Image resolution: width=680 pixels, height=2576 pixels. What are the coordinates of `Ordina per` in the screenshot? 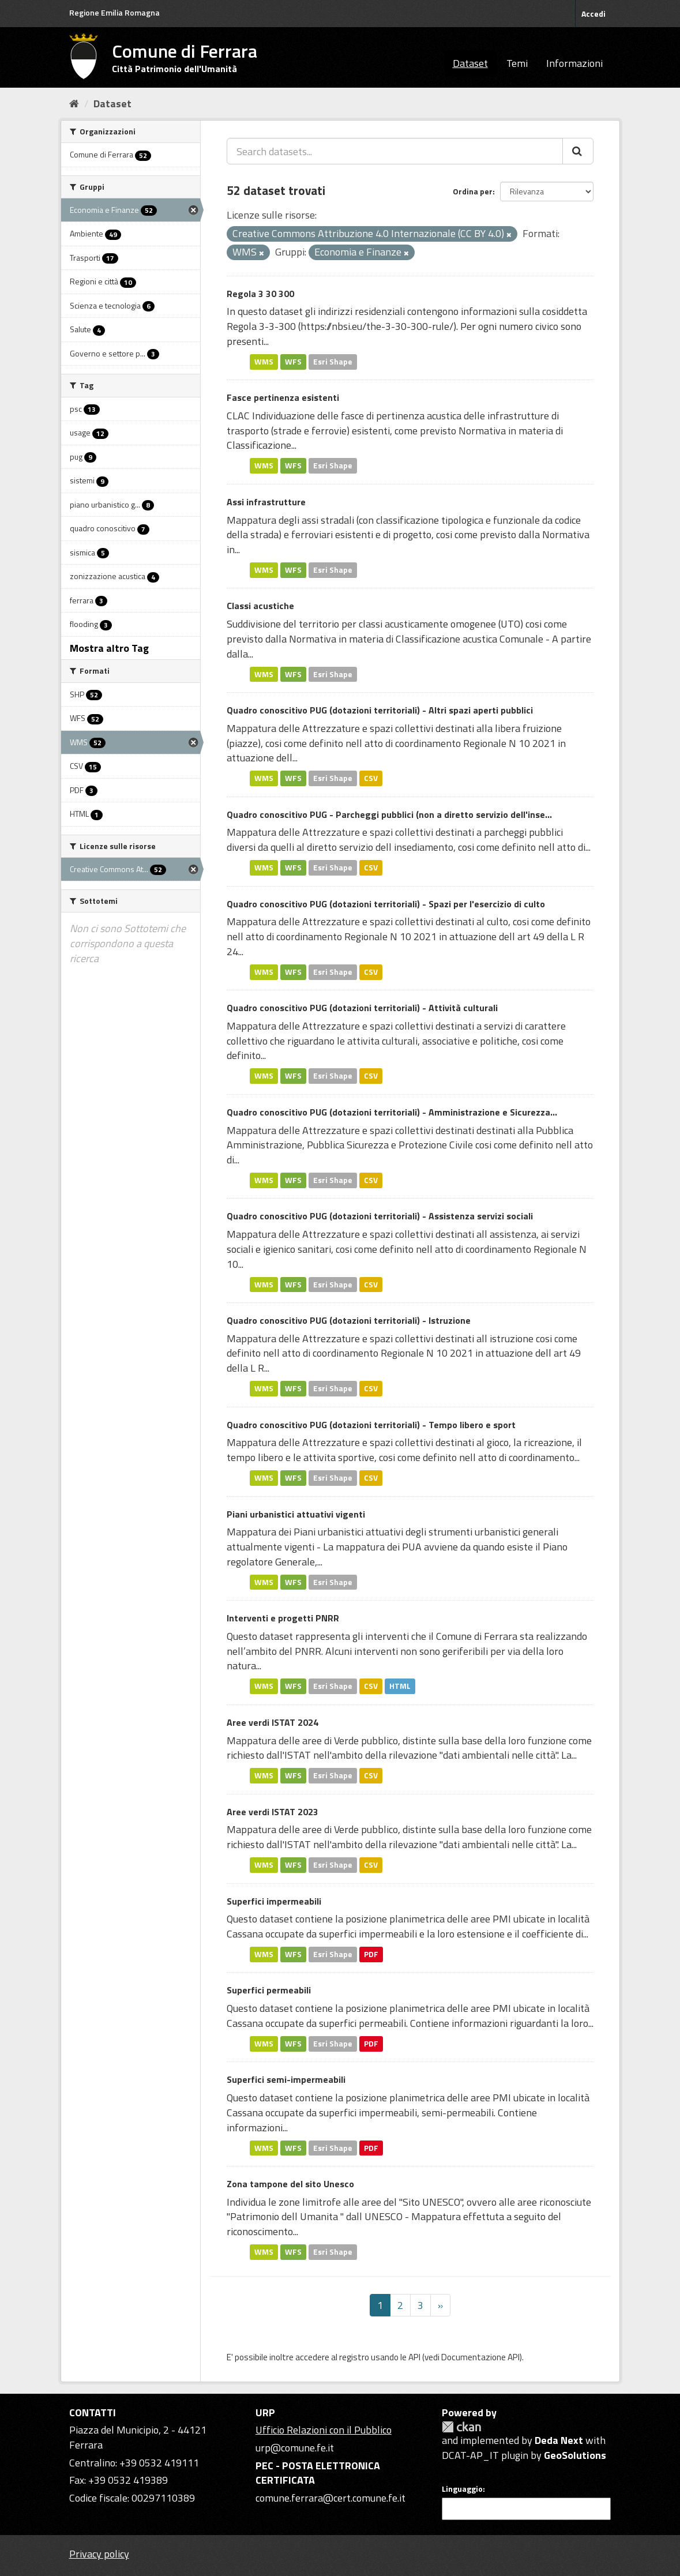 It's located at (473, 191).